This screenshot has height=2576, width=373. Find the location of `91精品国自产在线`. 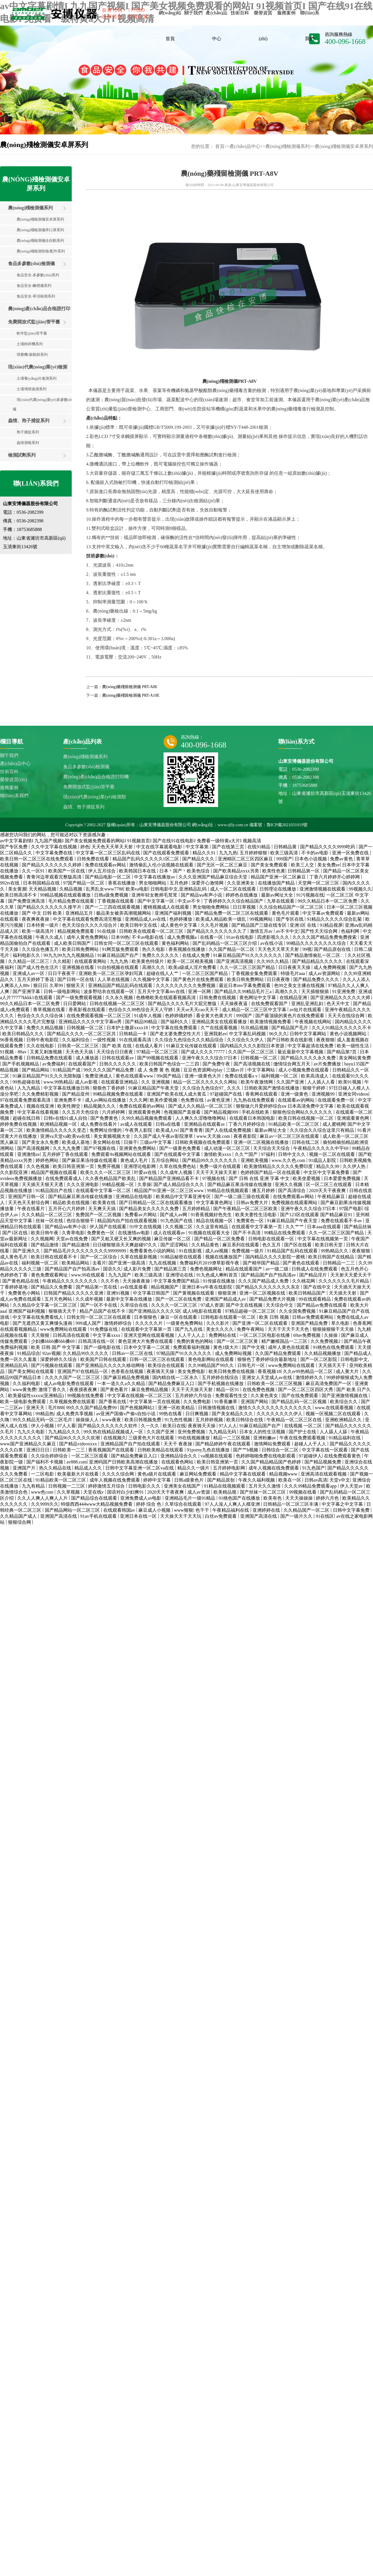

91精品国自产在线 is located at coordinates (54, 1190).